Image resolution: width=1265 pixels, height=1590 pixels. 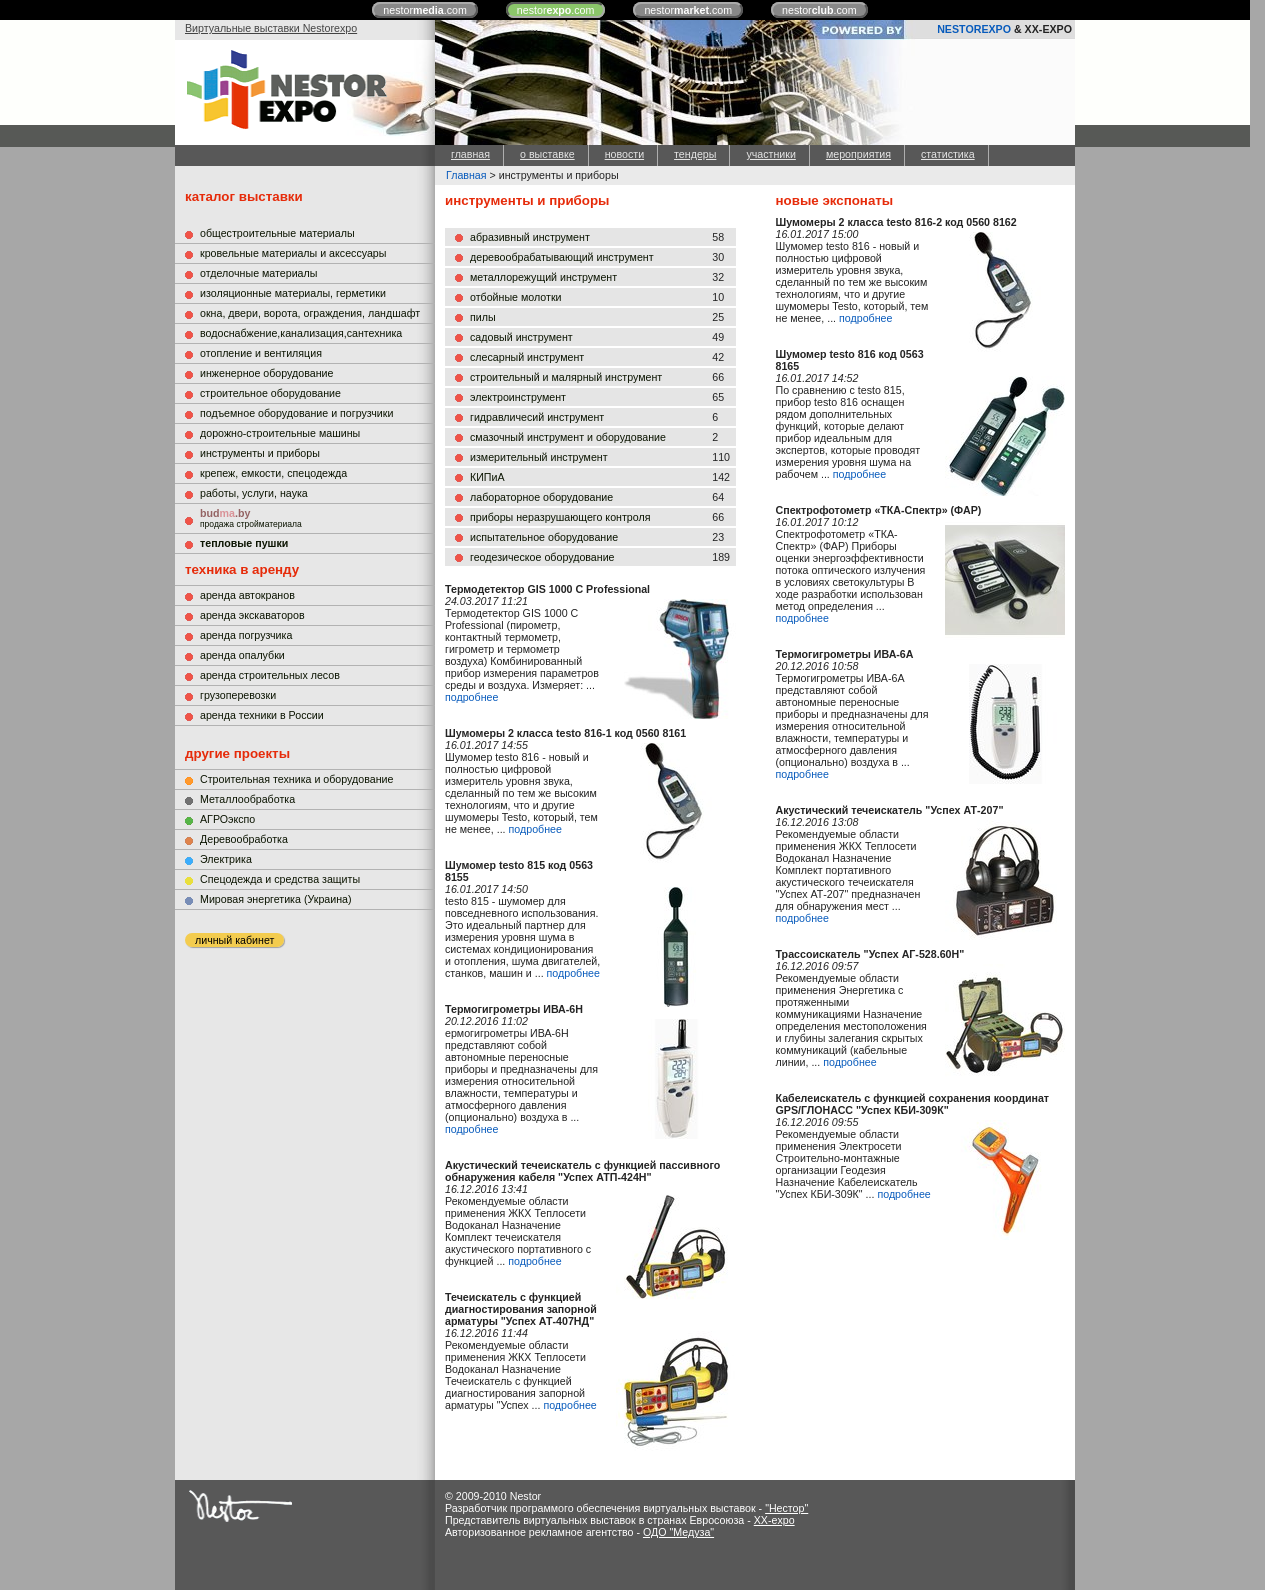 I want to click on АГРОэкспо, so click(x=227, y=819).